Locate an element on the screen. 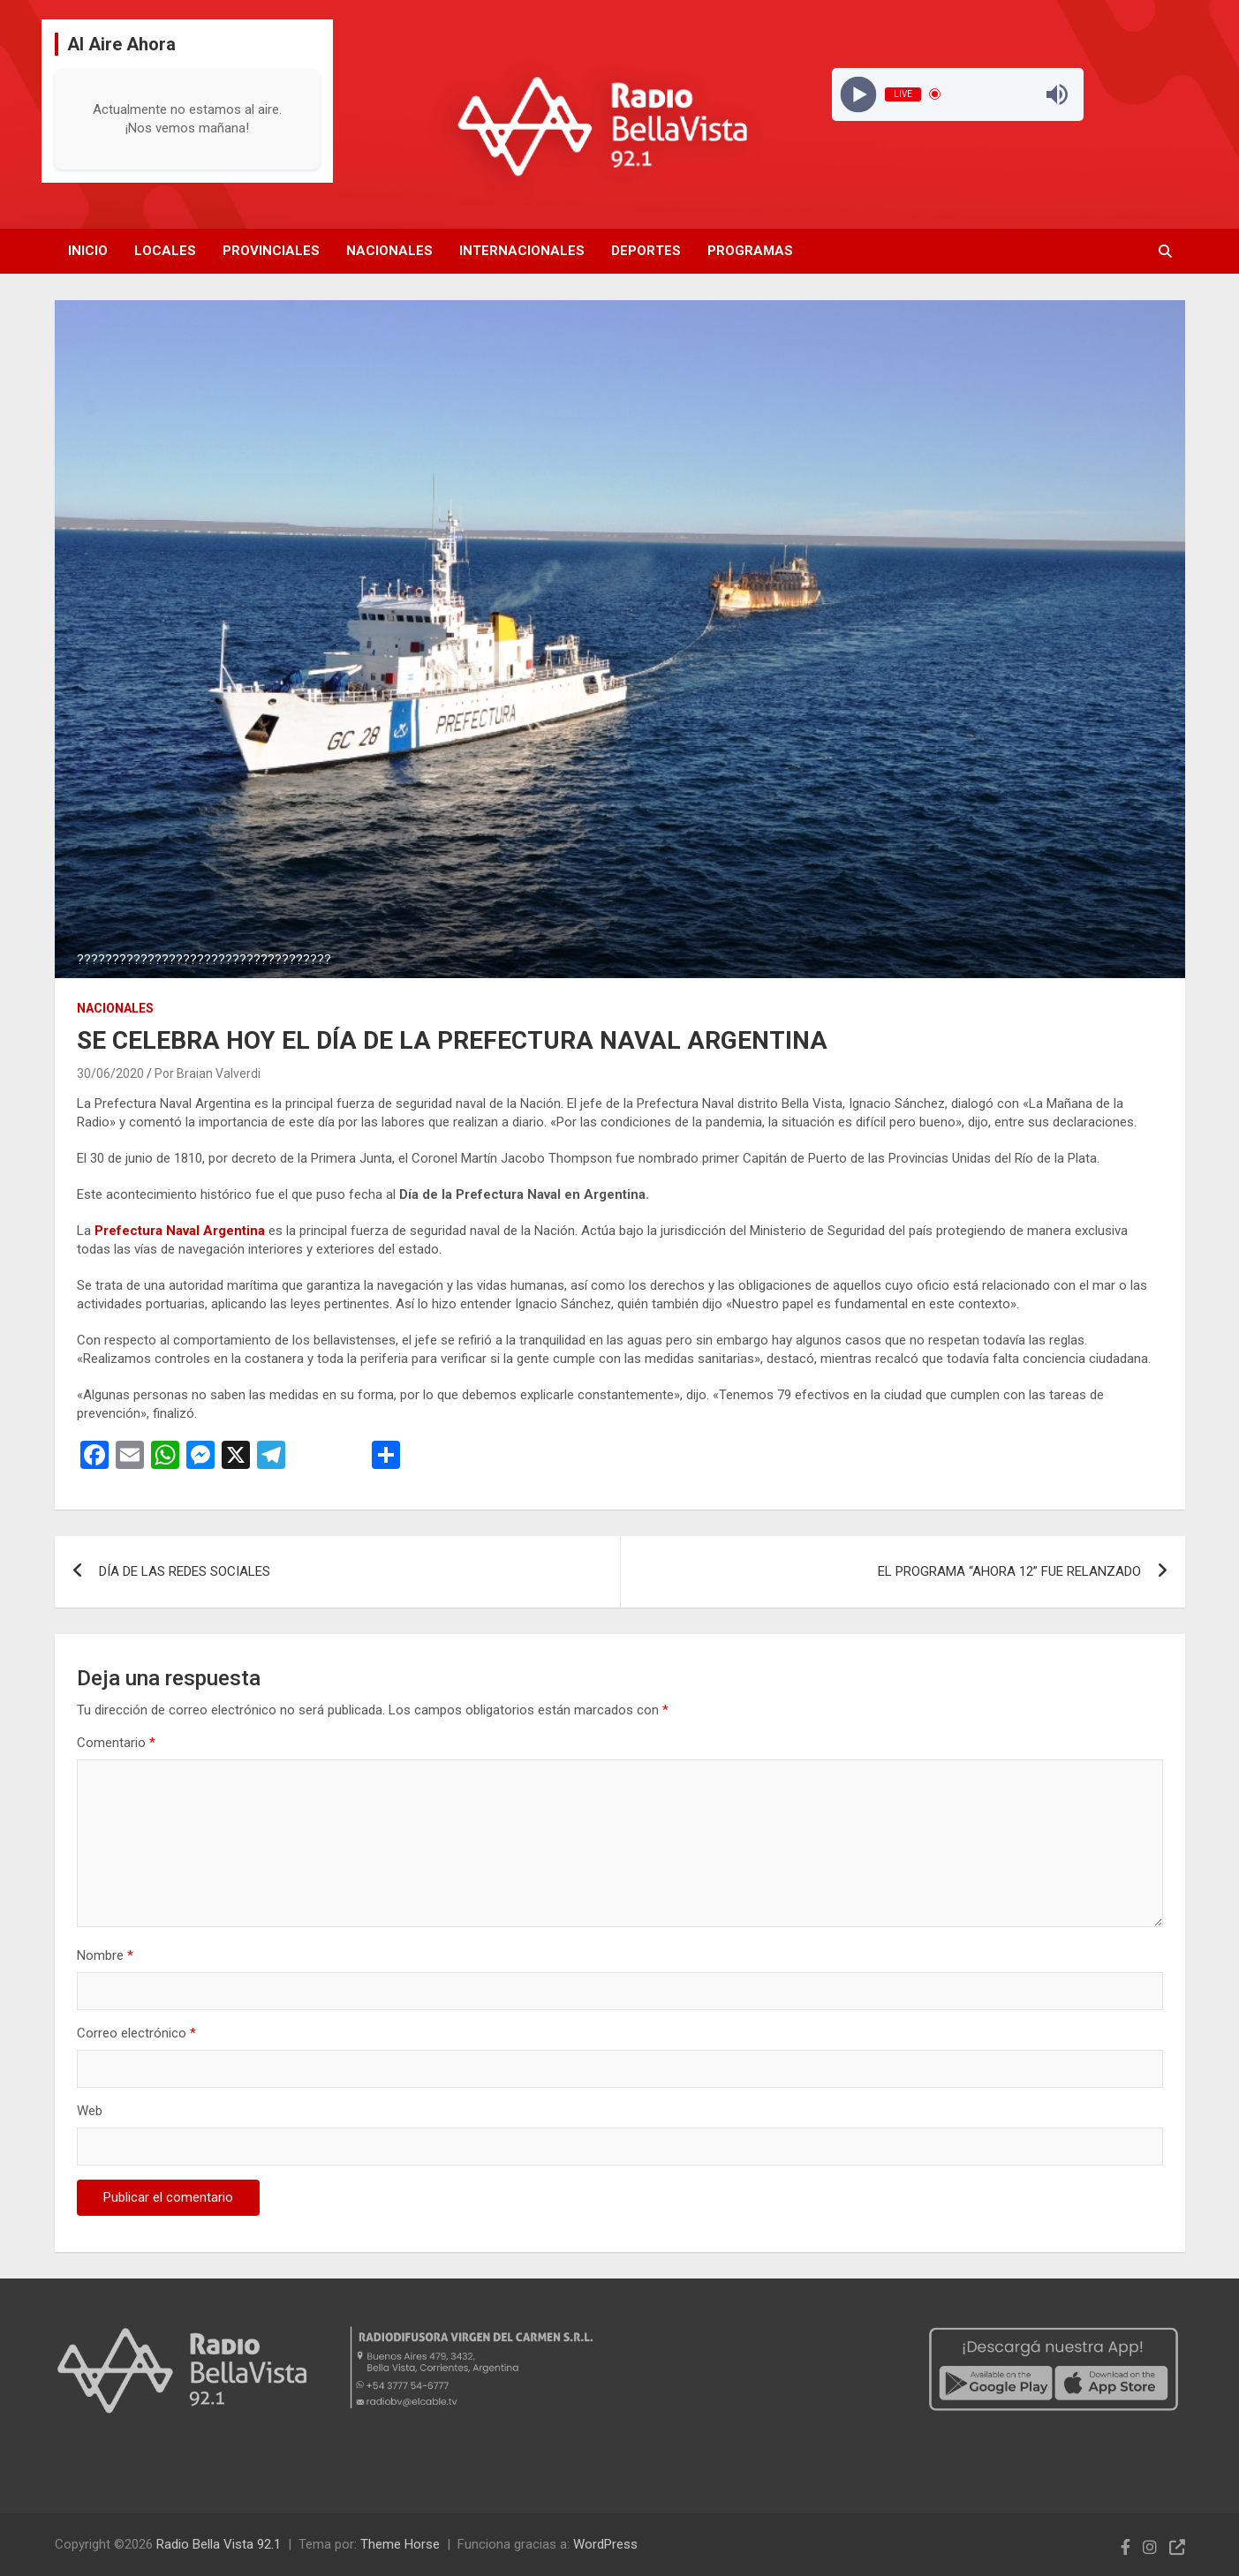  Nombre is located at coordinates (105, 1955).